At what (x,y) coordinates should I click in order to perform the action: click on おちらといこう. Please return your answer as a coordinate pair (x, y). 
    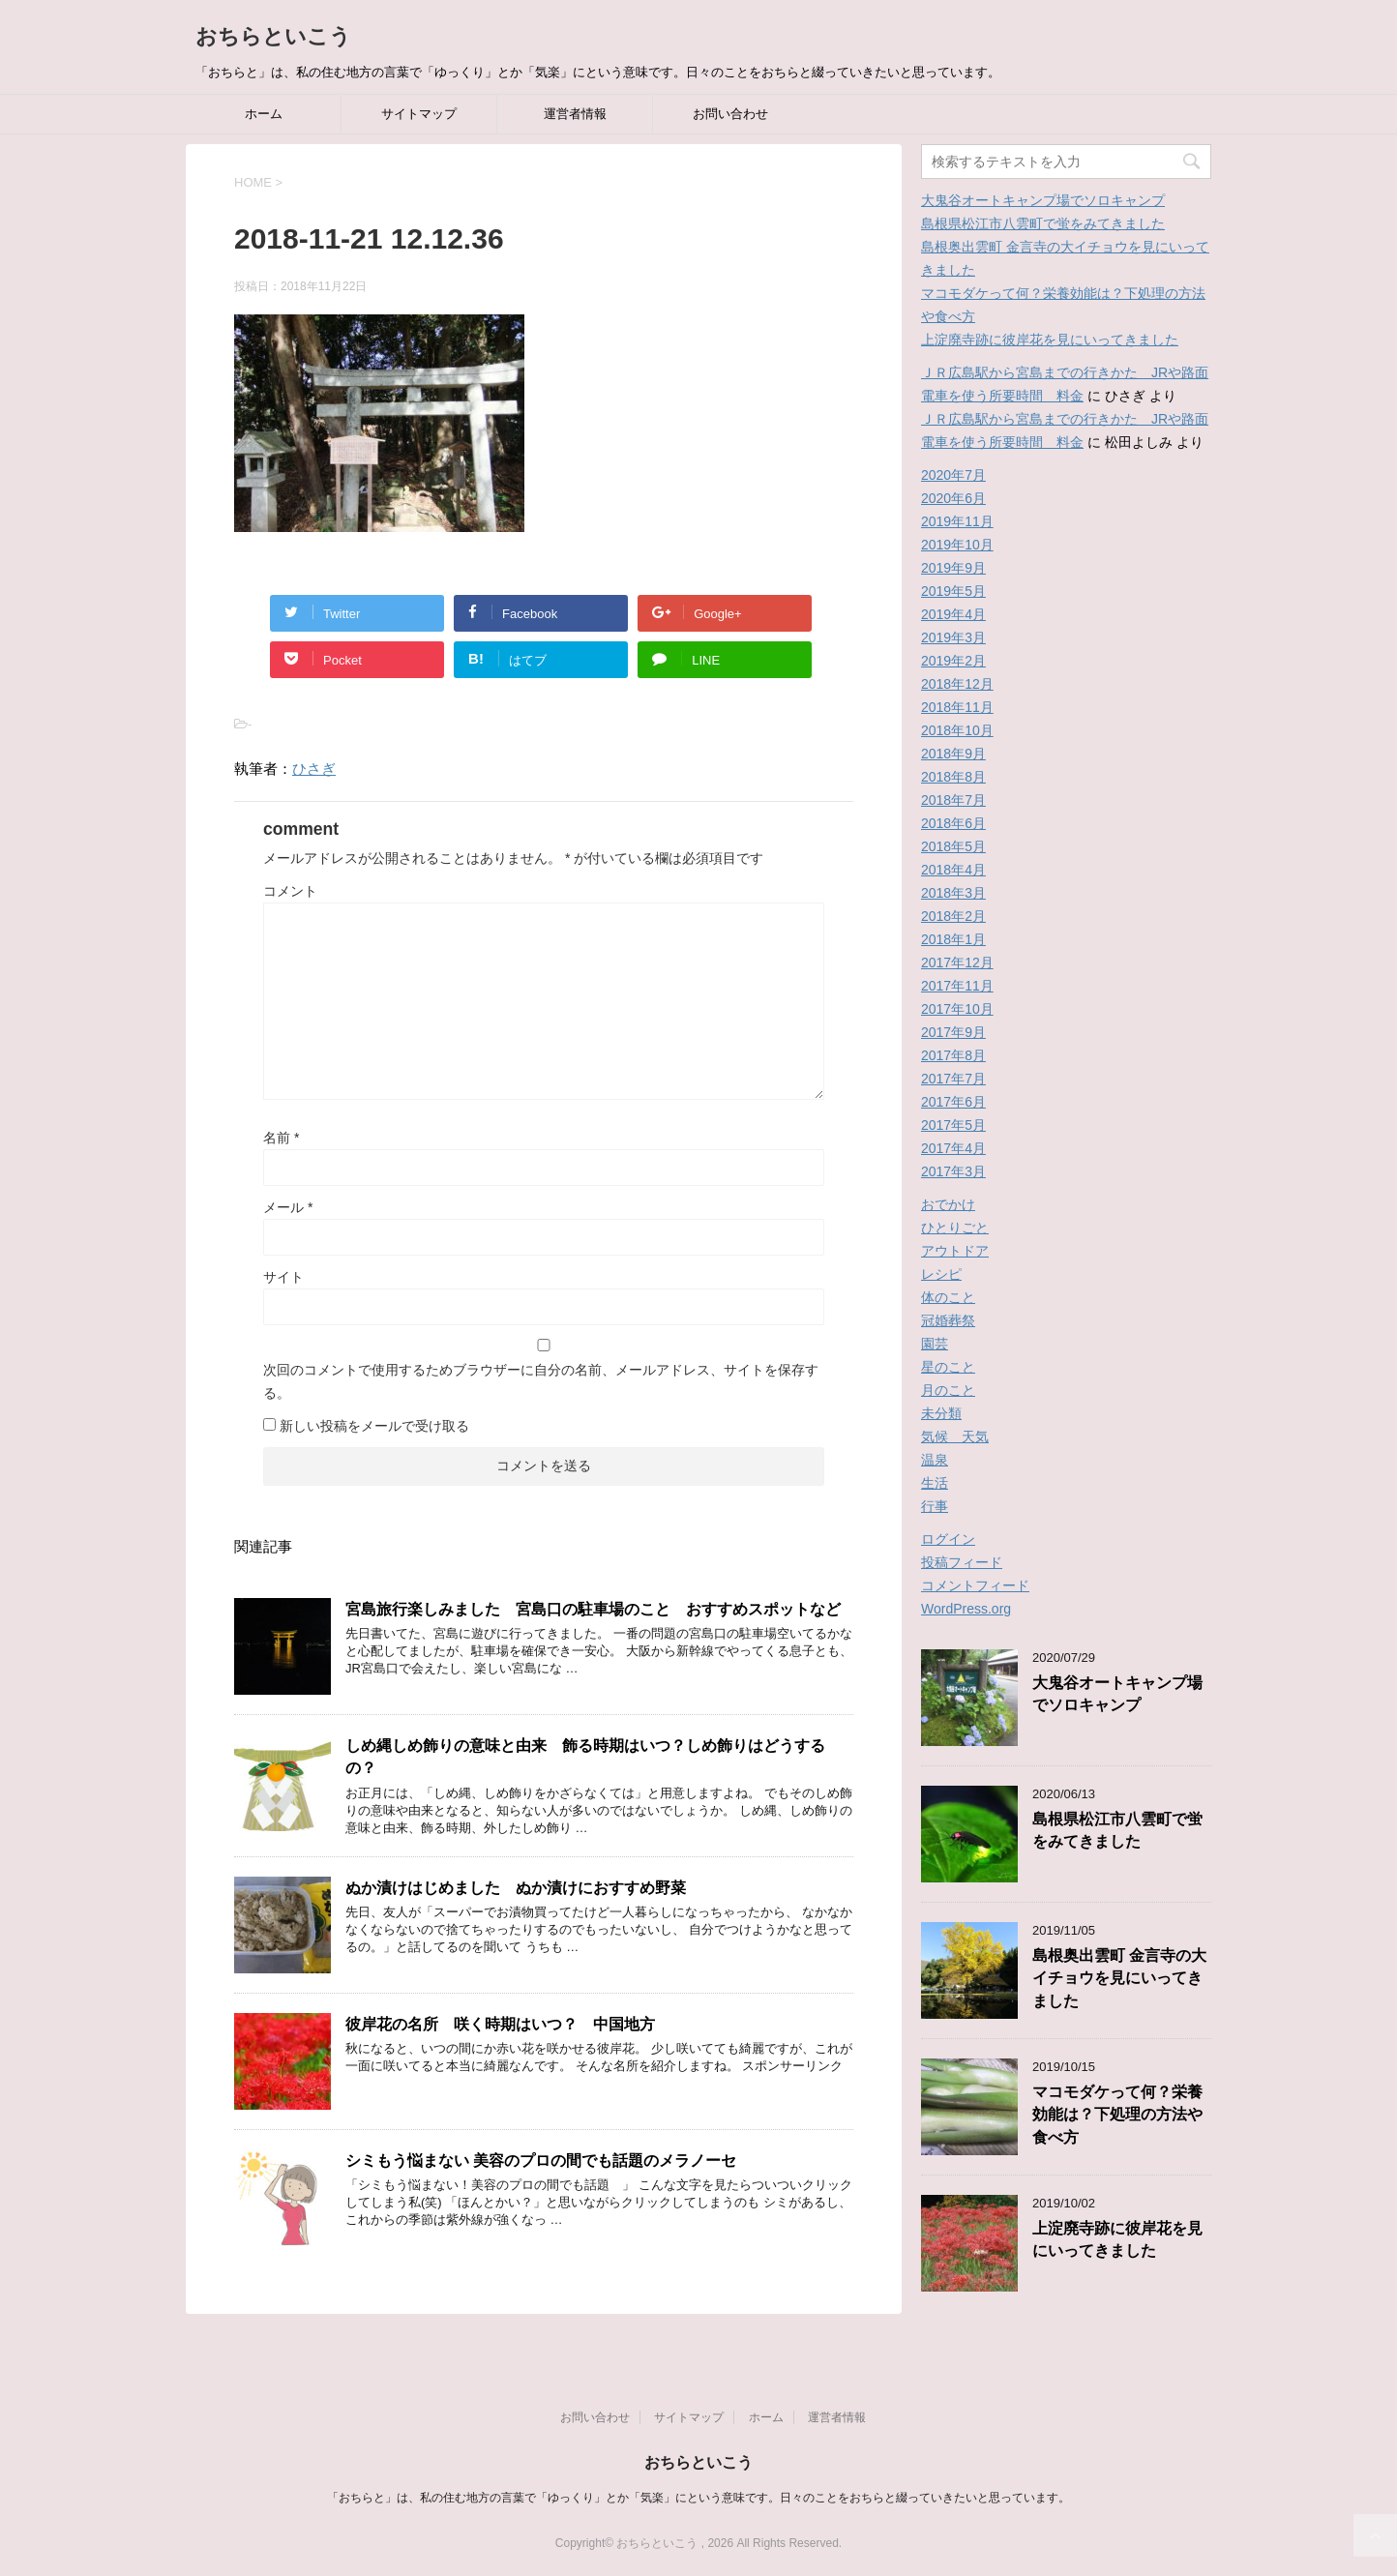
    Looking at the image, I should click on (273, 36).